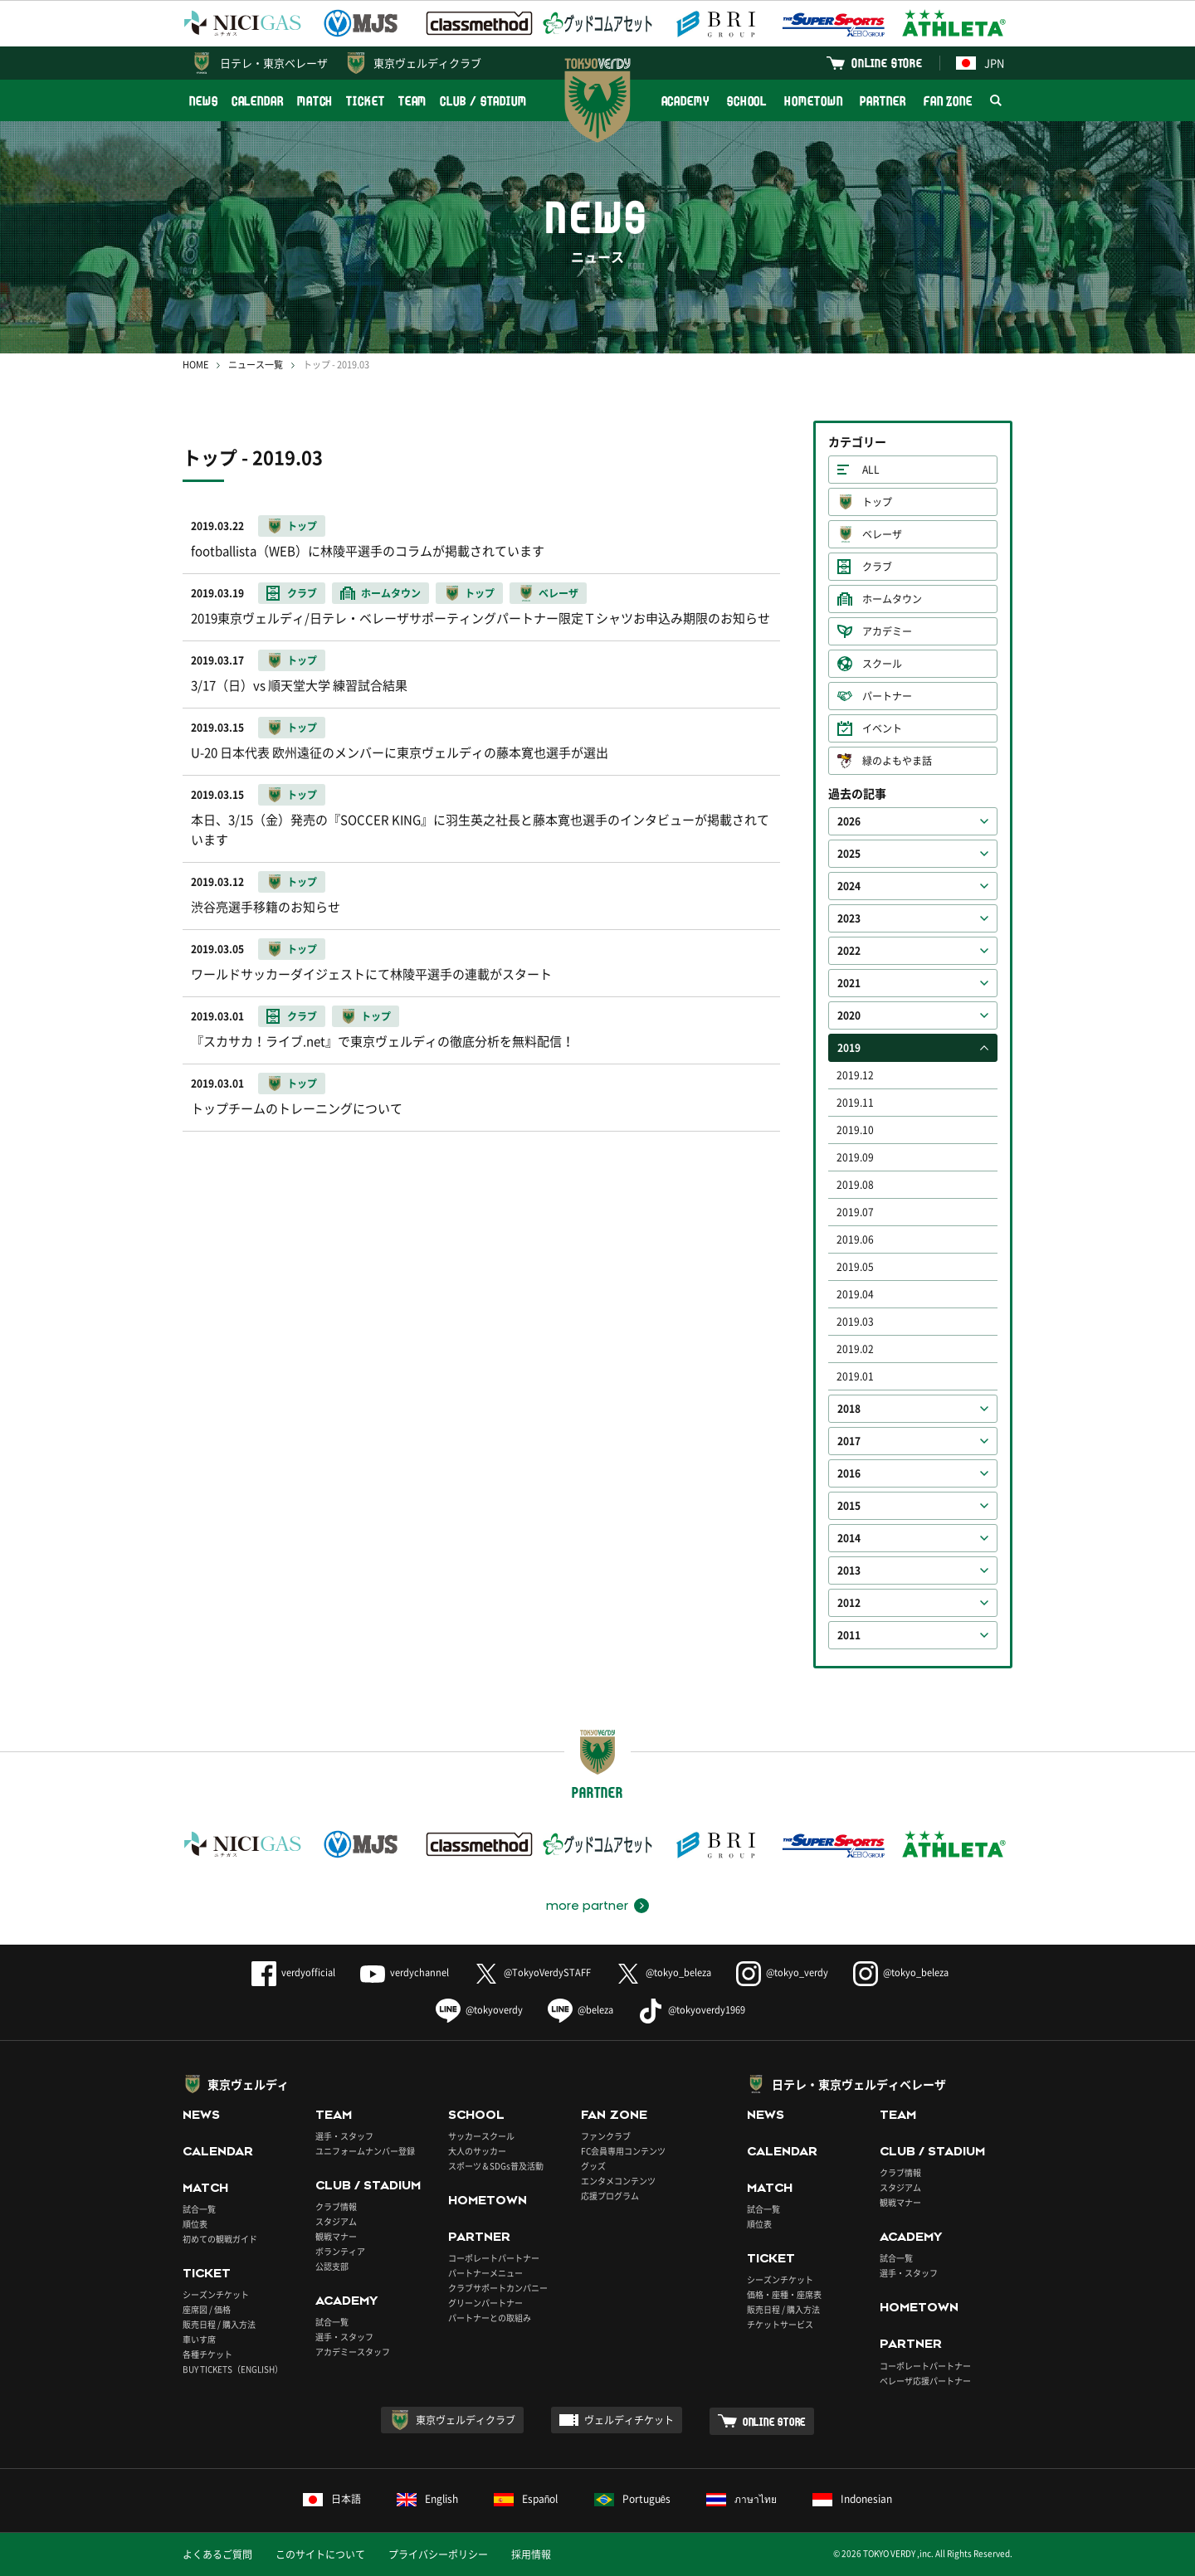  What do you see at coordinates (782, 1972) in the screenshot?
I see `@tokyo_verdy` at bounding box center [782, 1972].